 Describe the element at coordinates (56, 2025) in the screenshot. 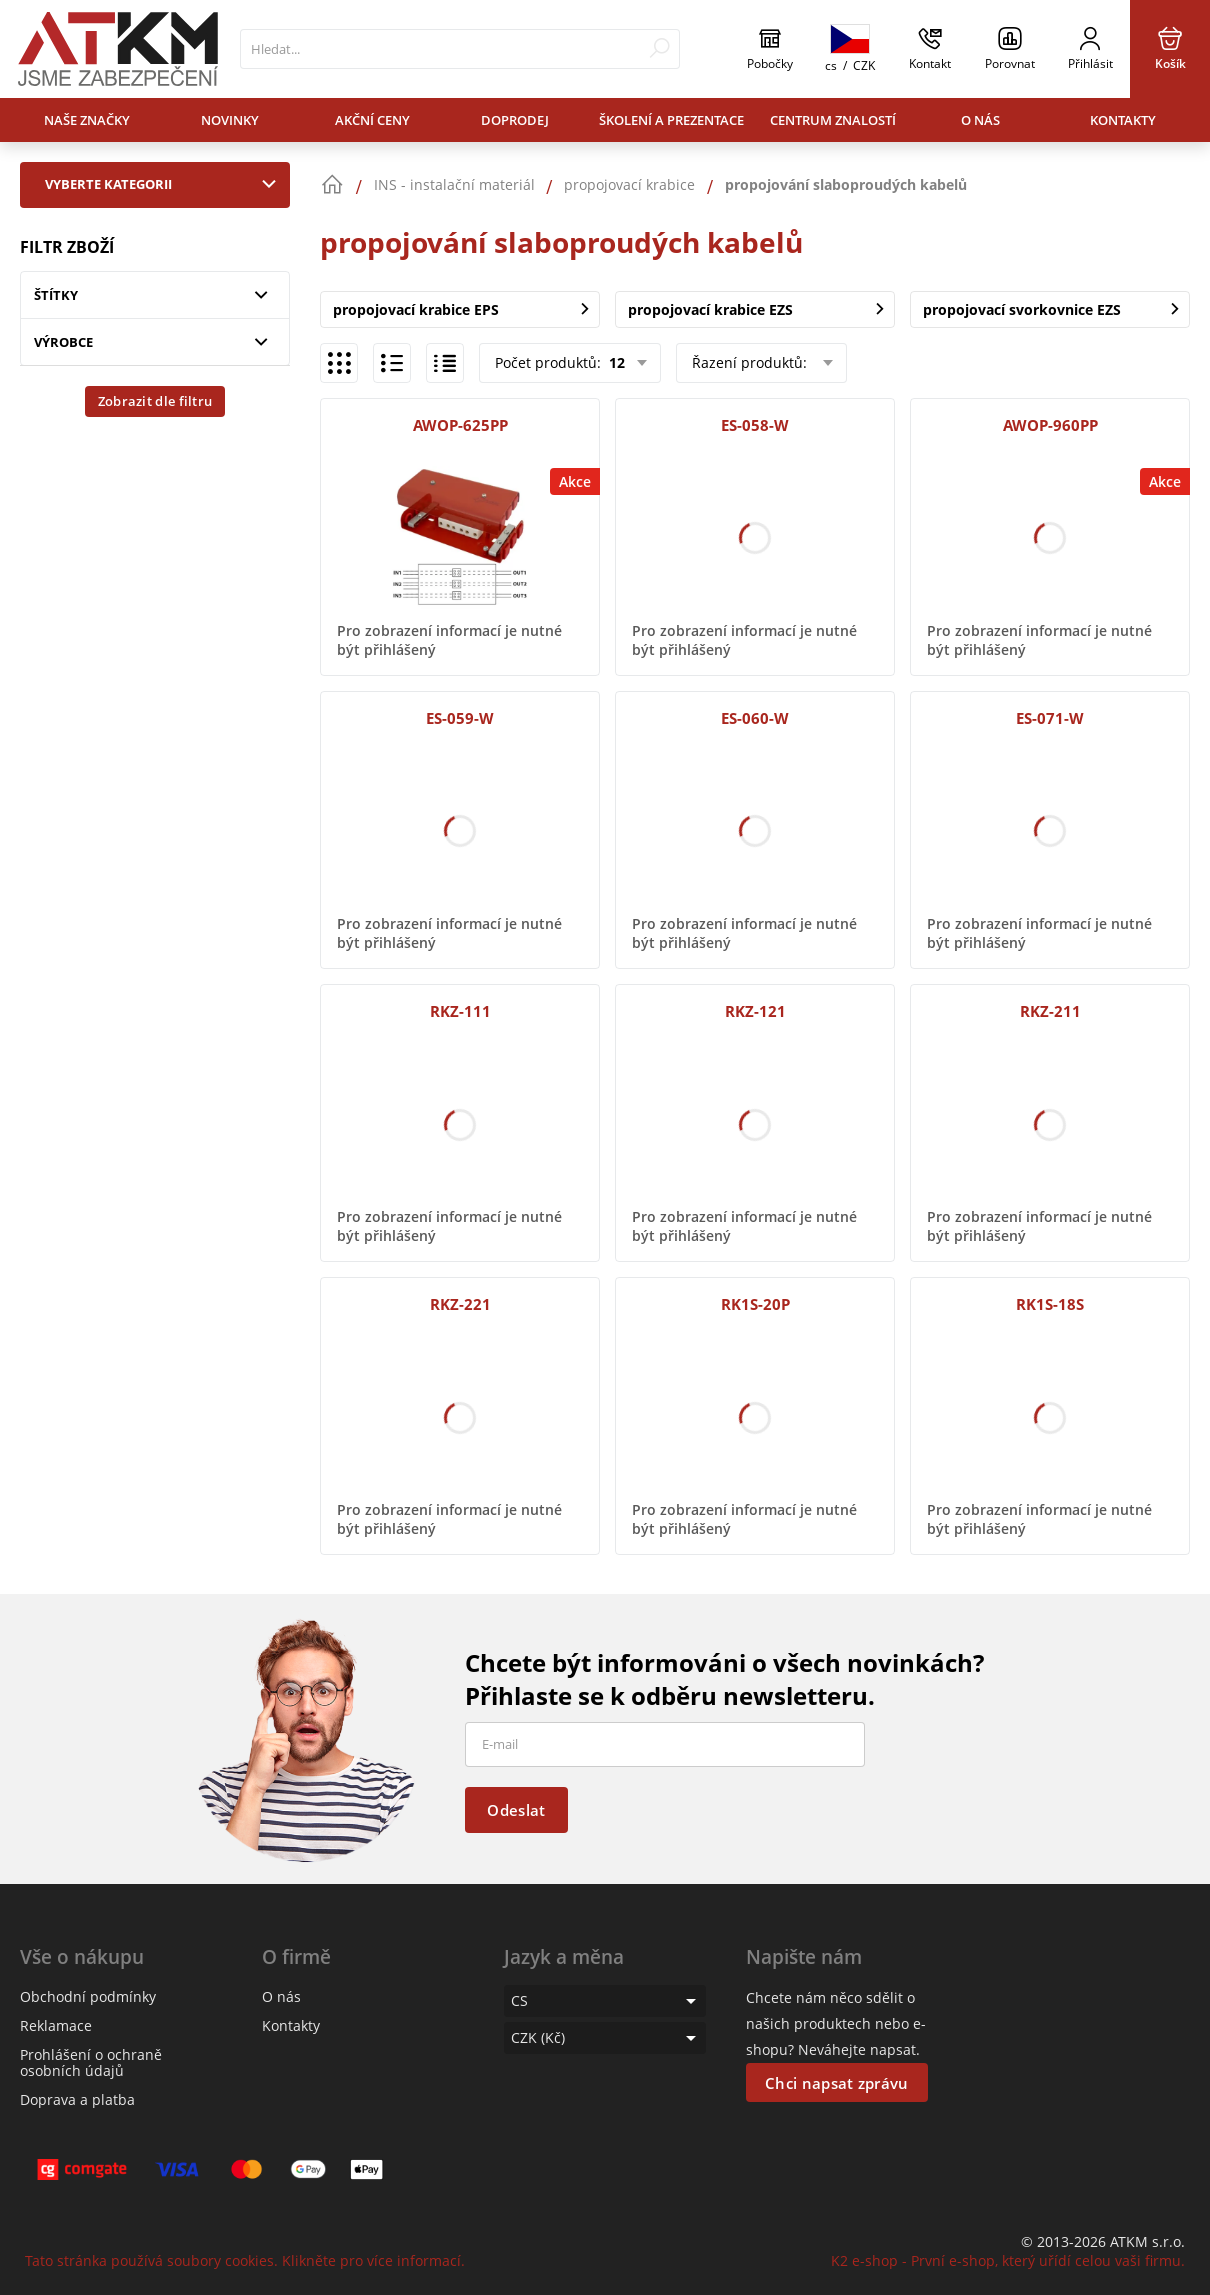

I see `Reklamace` at that location.